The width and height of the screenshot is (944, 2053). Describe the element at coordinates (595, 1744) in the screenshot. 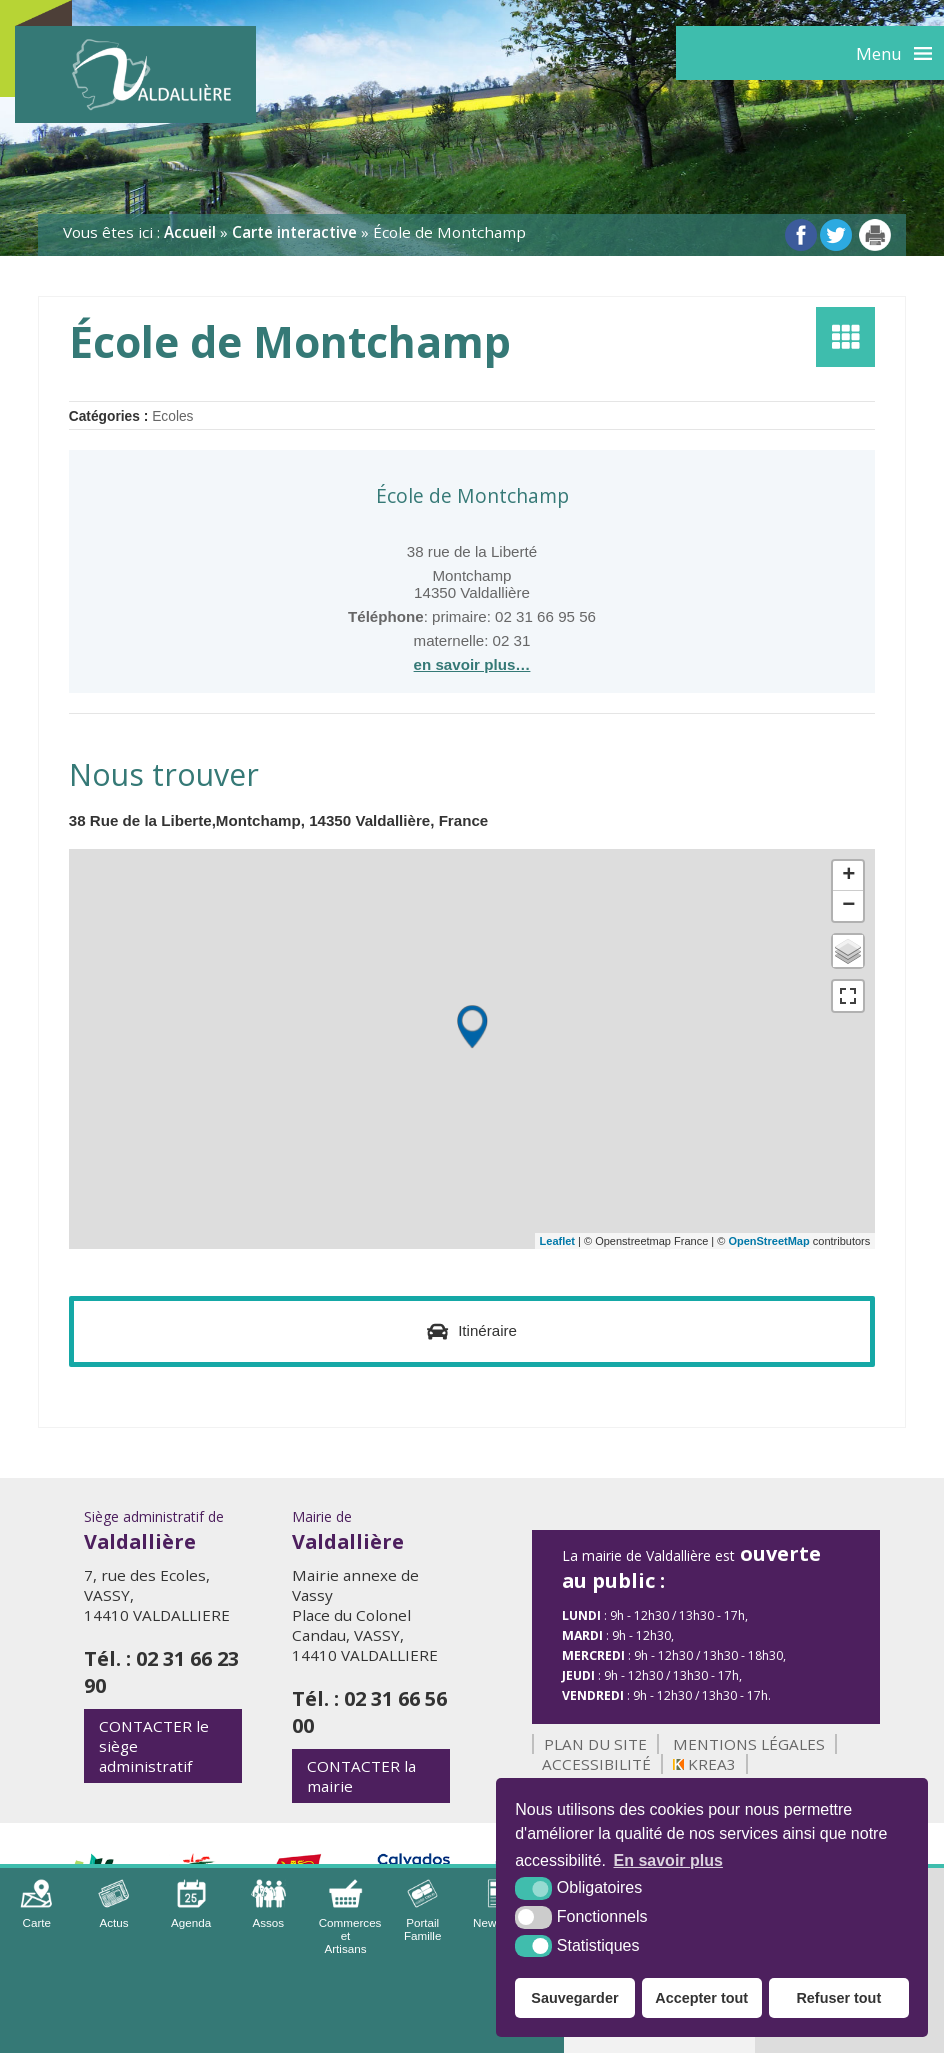

I see `Plan du site` at that location.